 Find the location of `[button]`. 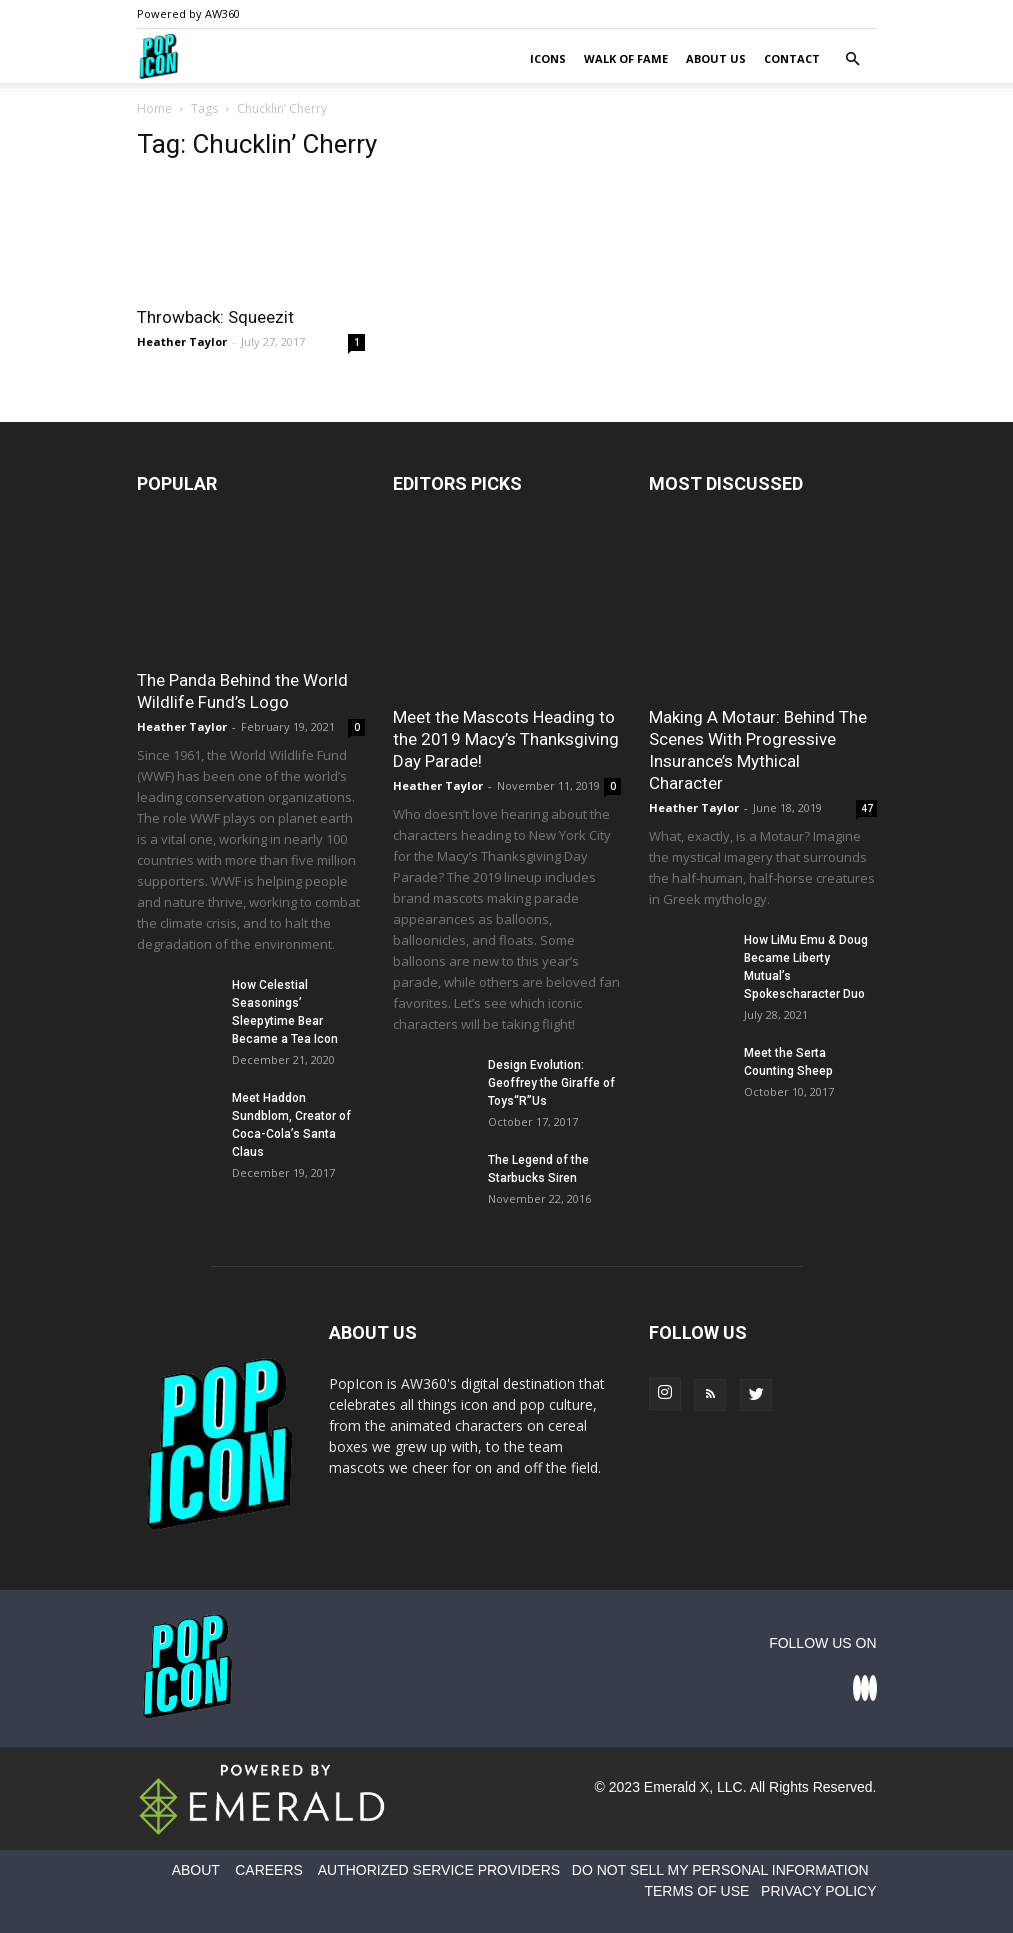

[button] is located at coordinates (853, 59).